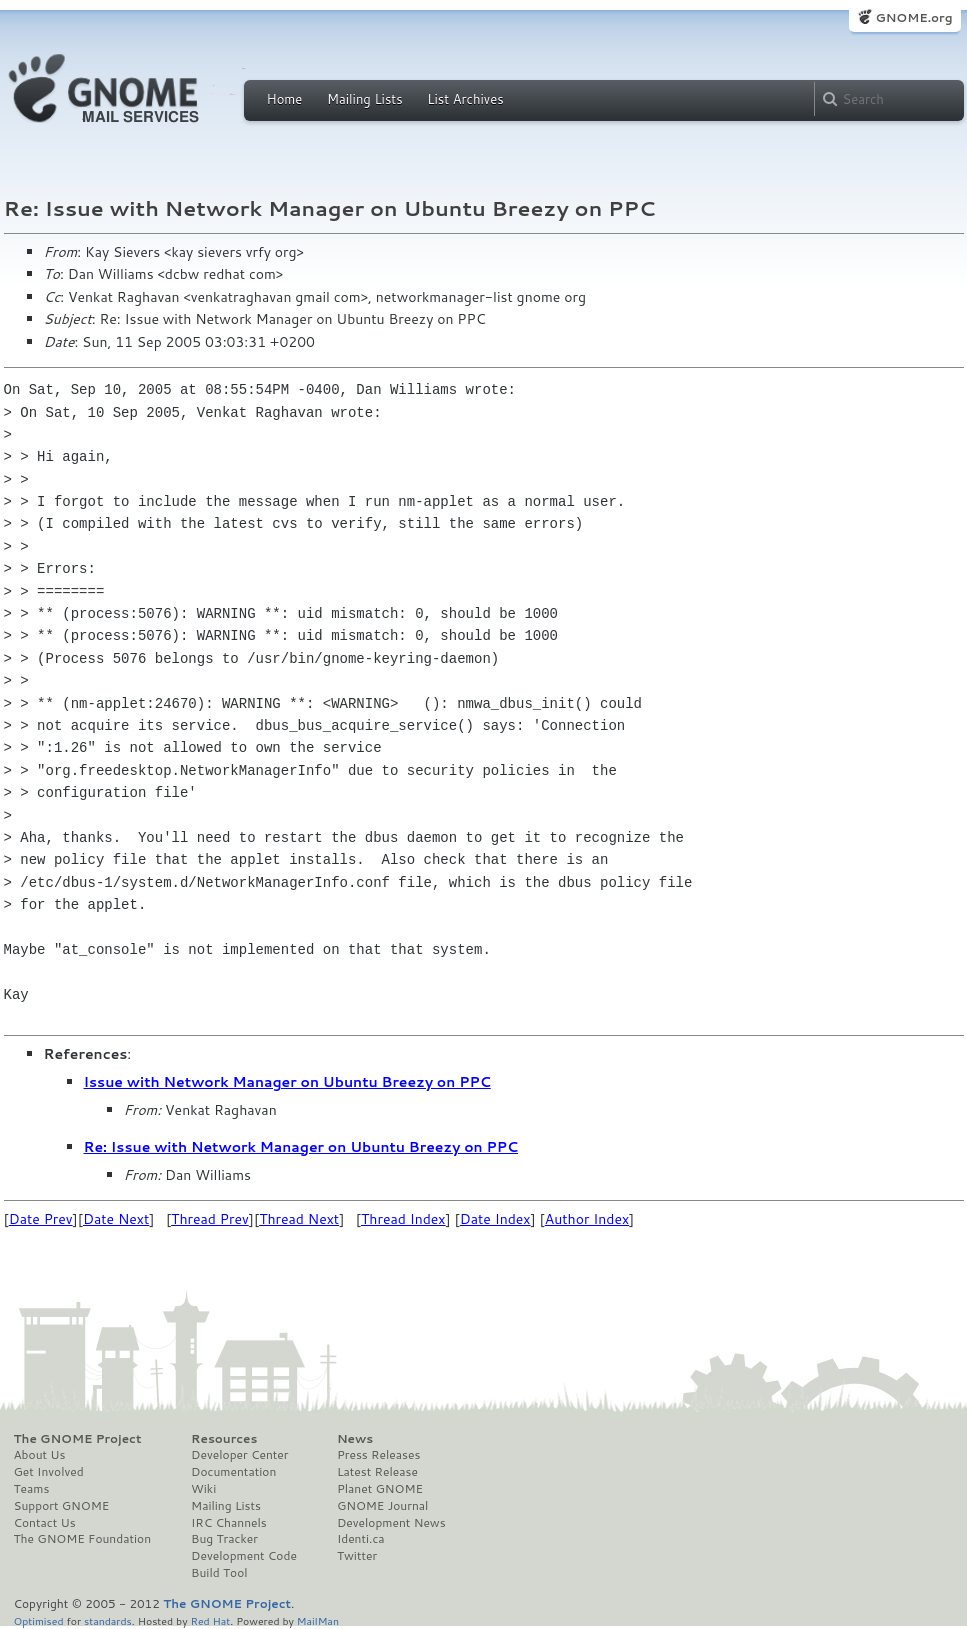 Image resolution: width=967 pixels, height=1629 pixels. I want to click on Development Code, so click(244, 1556).